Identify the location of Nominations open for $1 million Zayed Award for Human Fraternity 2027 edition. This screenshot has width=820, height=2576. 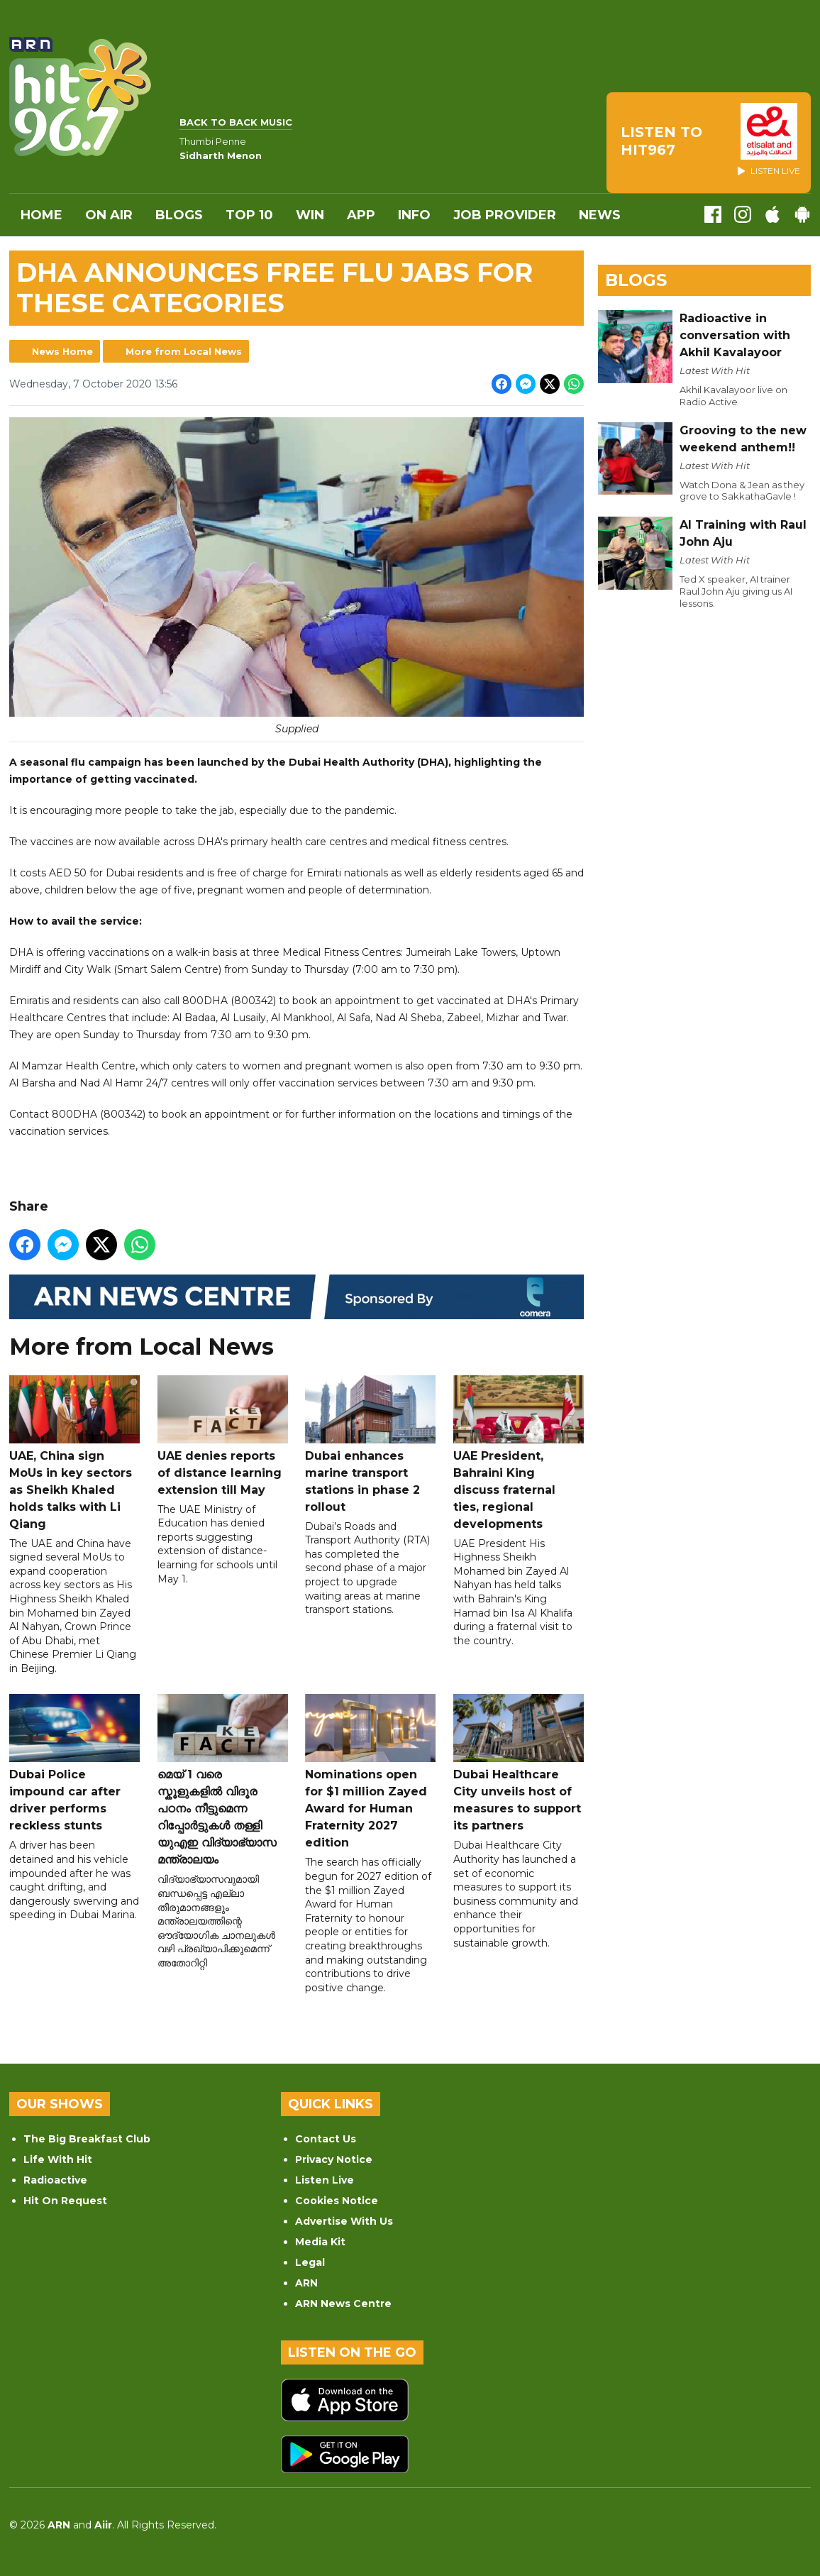
(370, 1772).